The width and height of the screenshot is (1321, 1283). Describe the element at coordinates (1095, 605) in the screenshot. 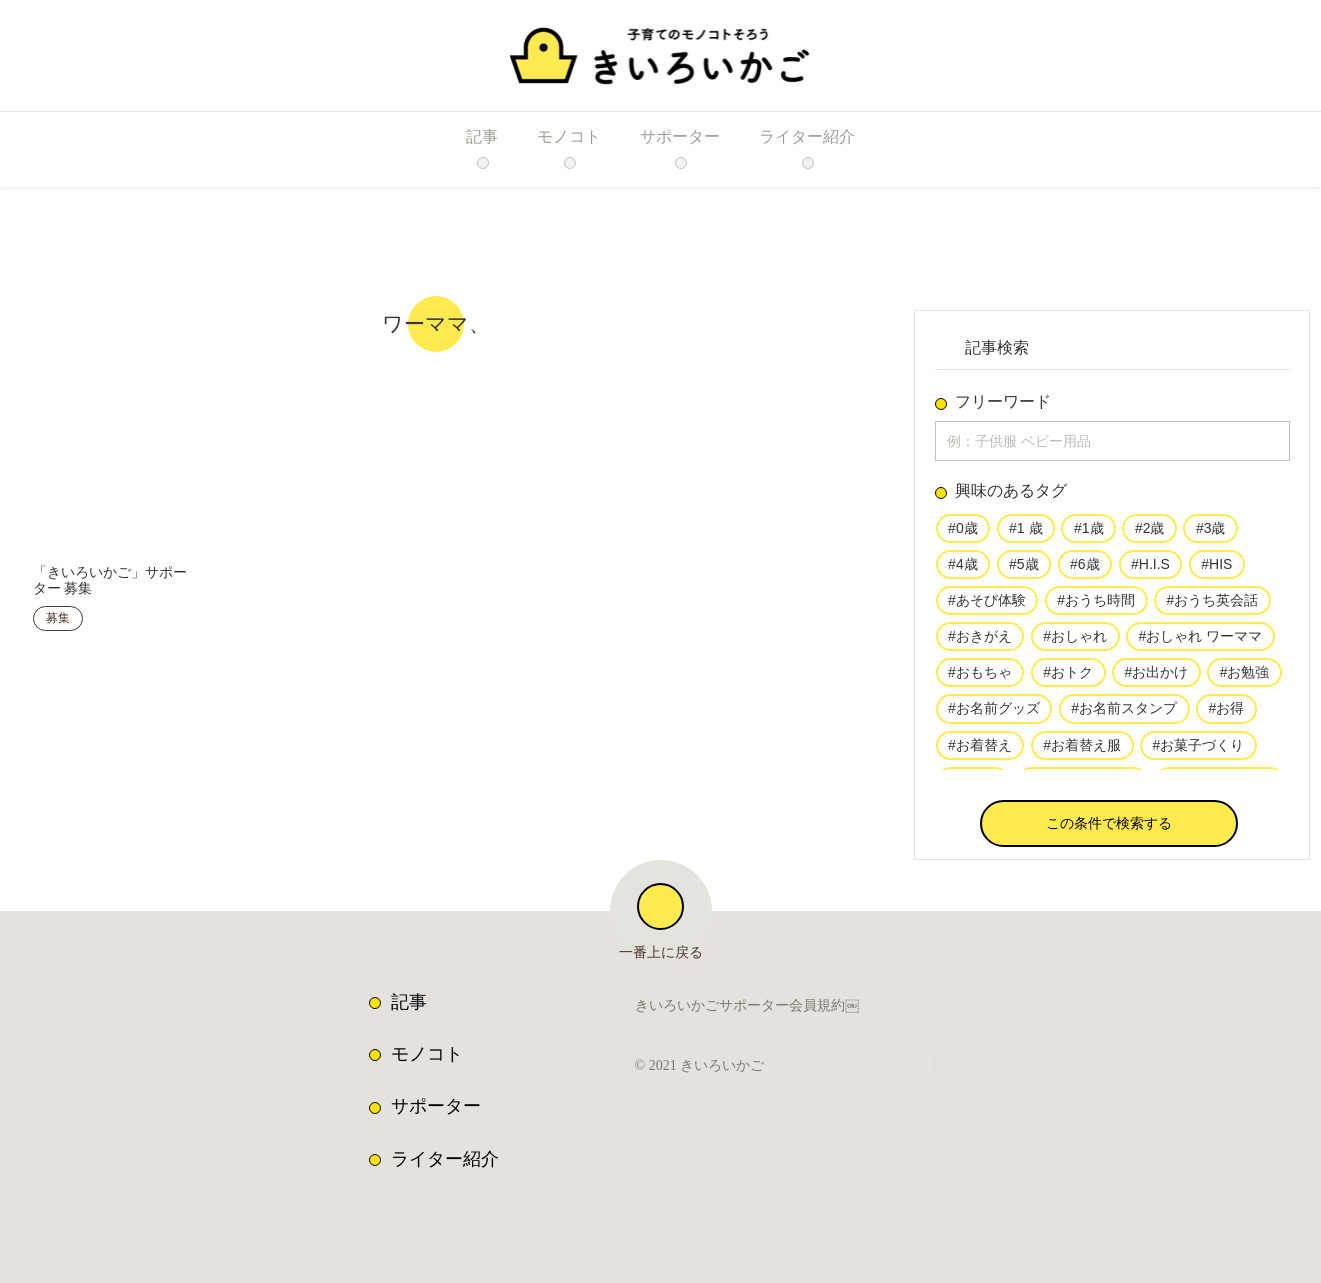

I see `#おうち時間` at that location.